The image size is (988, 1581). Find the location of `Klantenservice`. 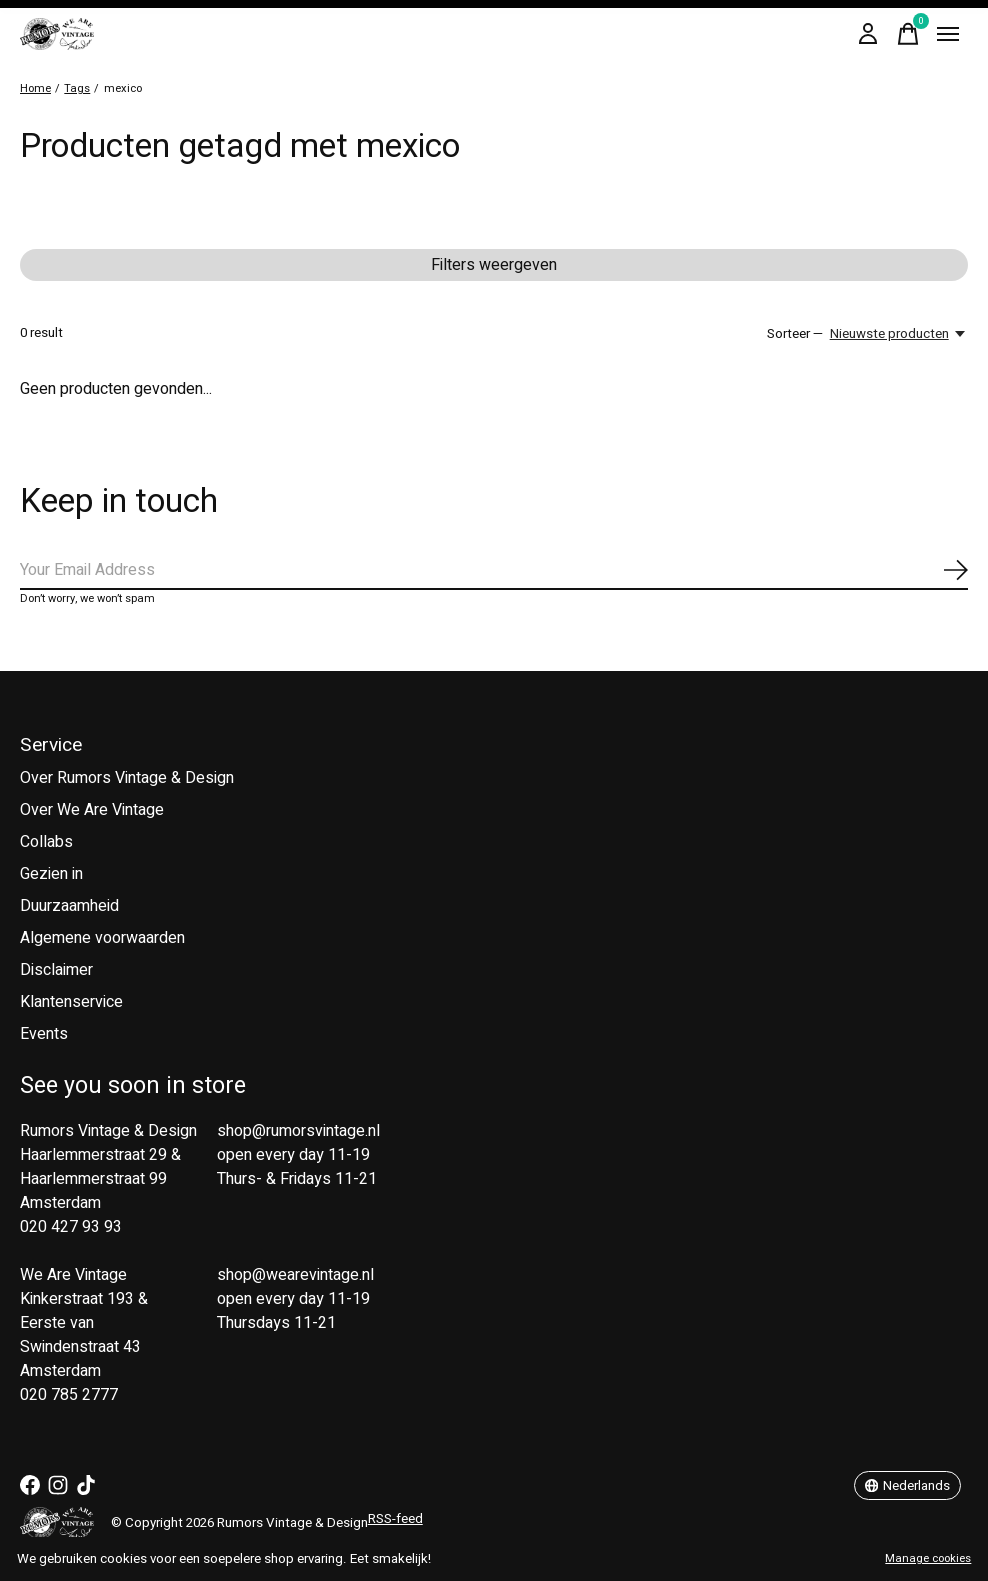

Klantenservice is located at coordinates (71, 1002).